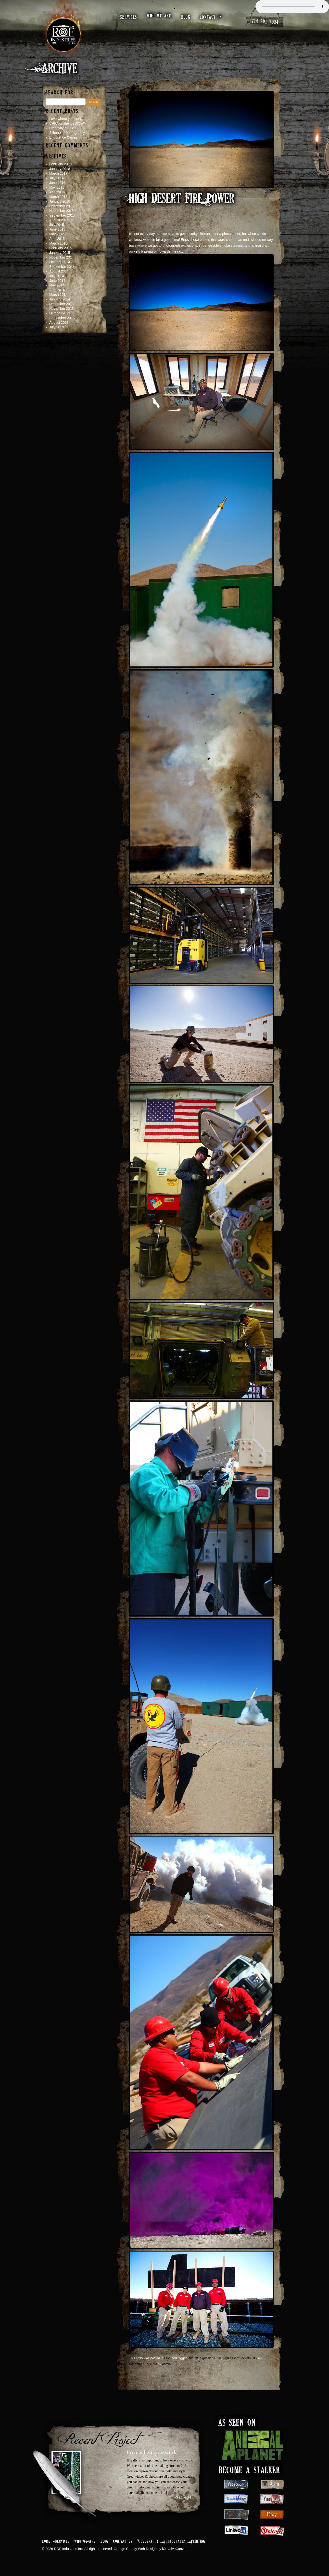 This screenshot has height=2576, width=329. What do you see at coordinates (58, 244) in the screenshot?
I see `March 2015` at bounding box center [58, 244].